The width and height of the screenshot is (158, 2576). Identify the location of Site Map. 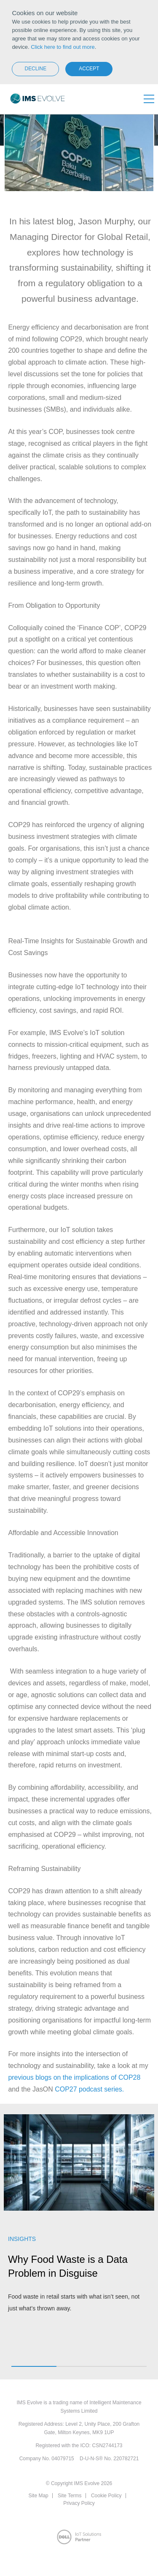
(38, 2496).